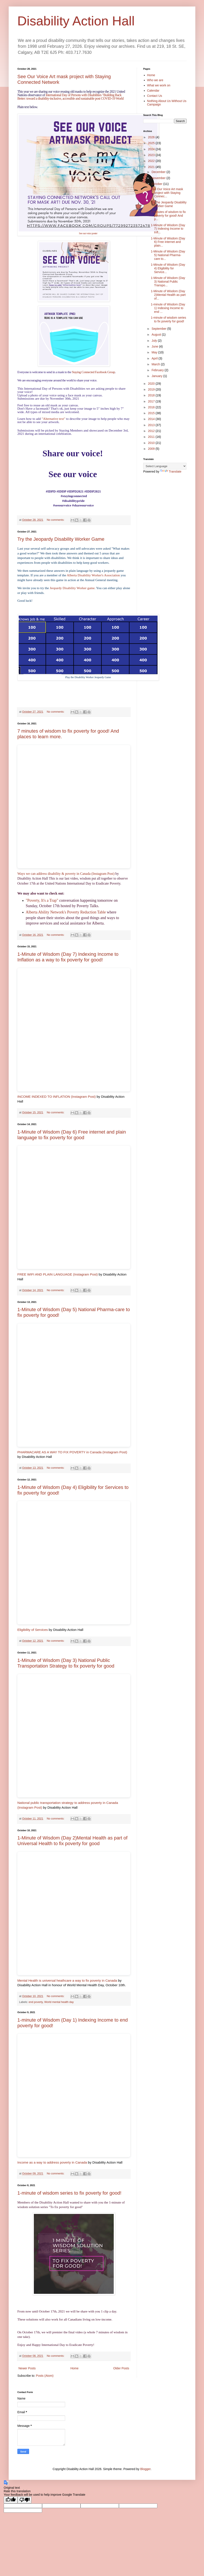 This screenshot has height=2576, width=204. What do you see at coordinates (152, 149) in the screenshot?
I see `2024` at bounding box center [152, 149].